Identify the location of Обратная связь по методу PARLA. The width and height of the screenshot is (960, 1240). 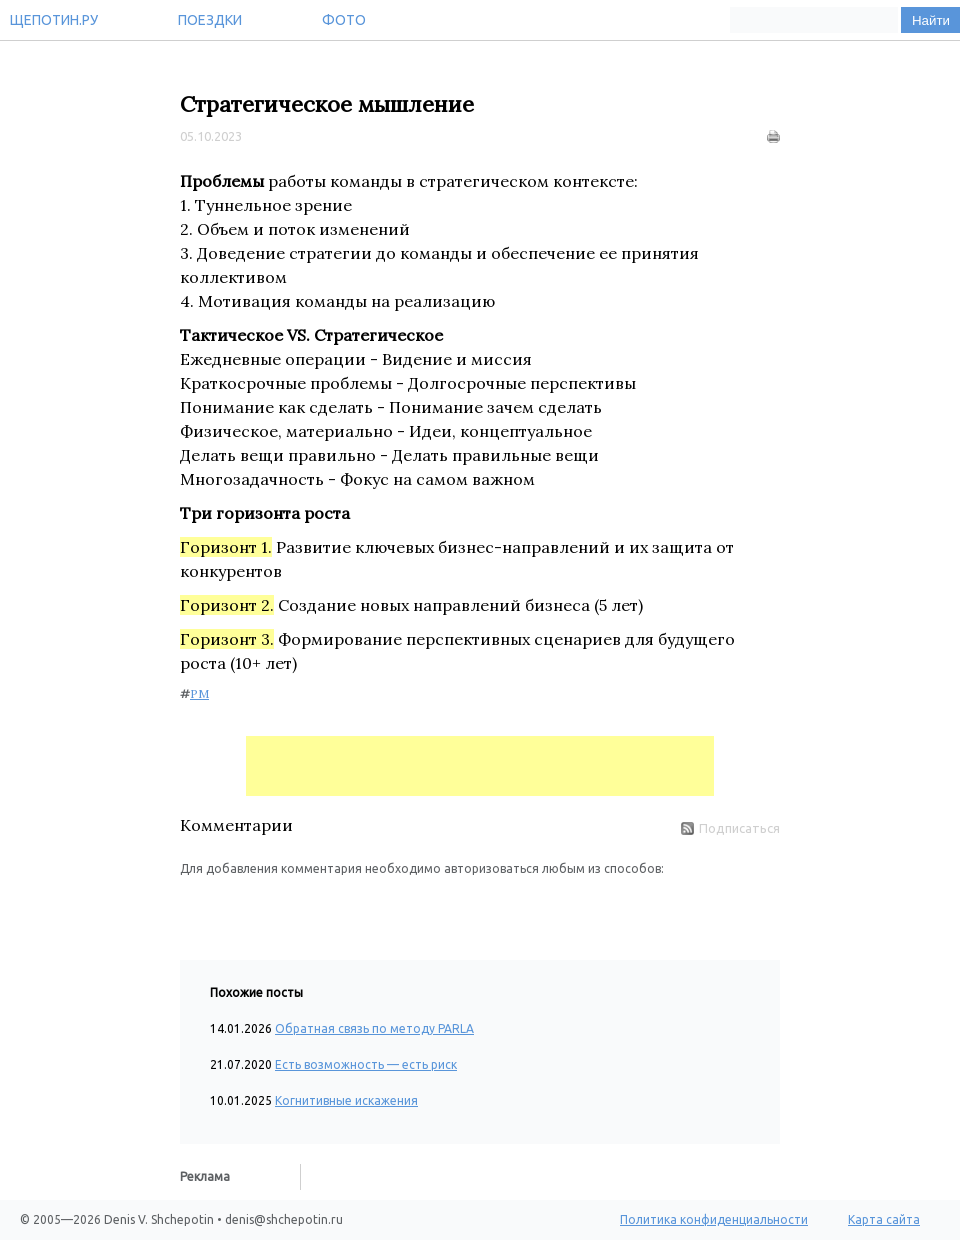
(374, 1028).